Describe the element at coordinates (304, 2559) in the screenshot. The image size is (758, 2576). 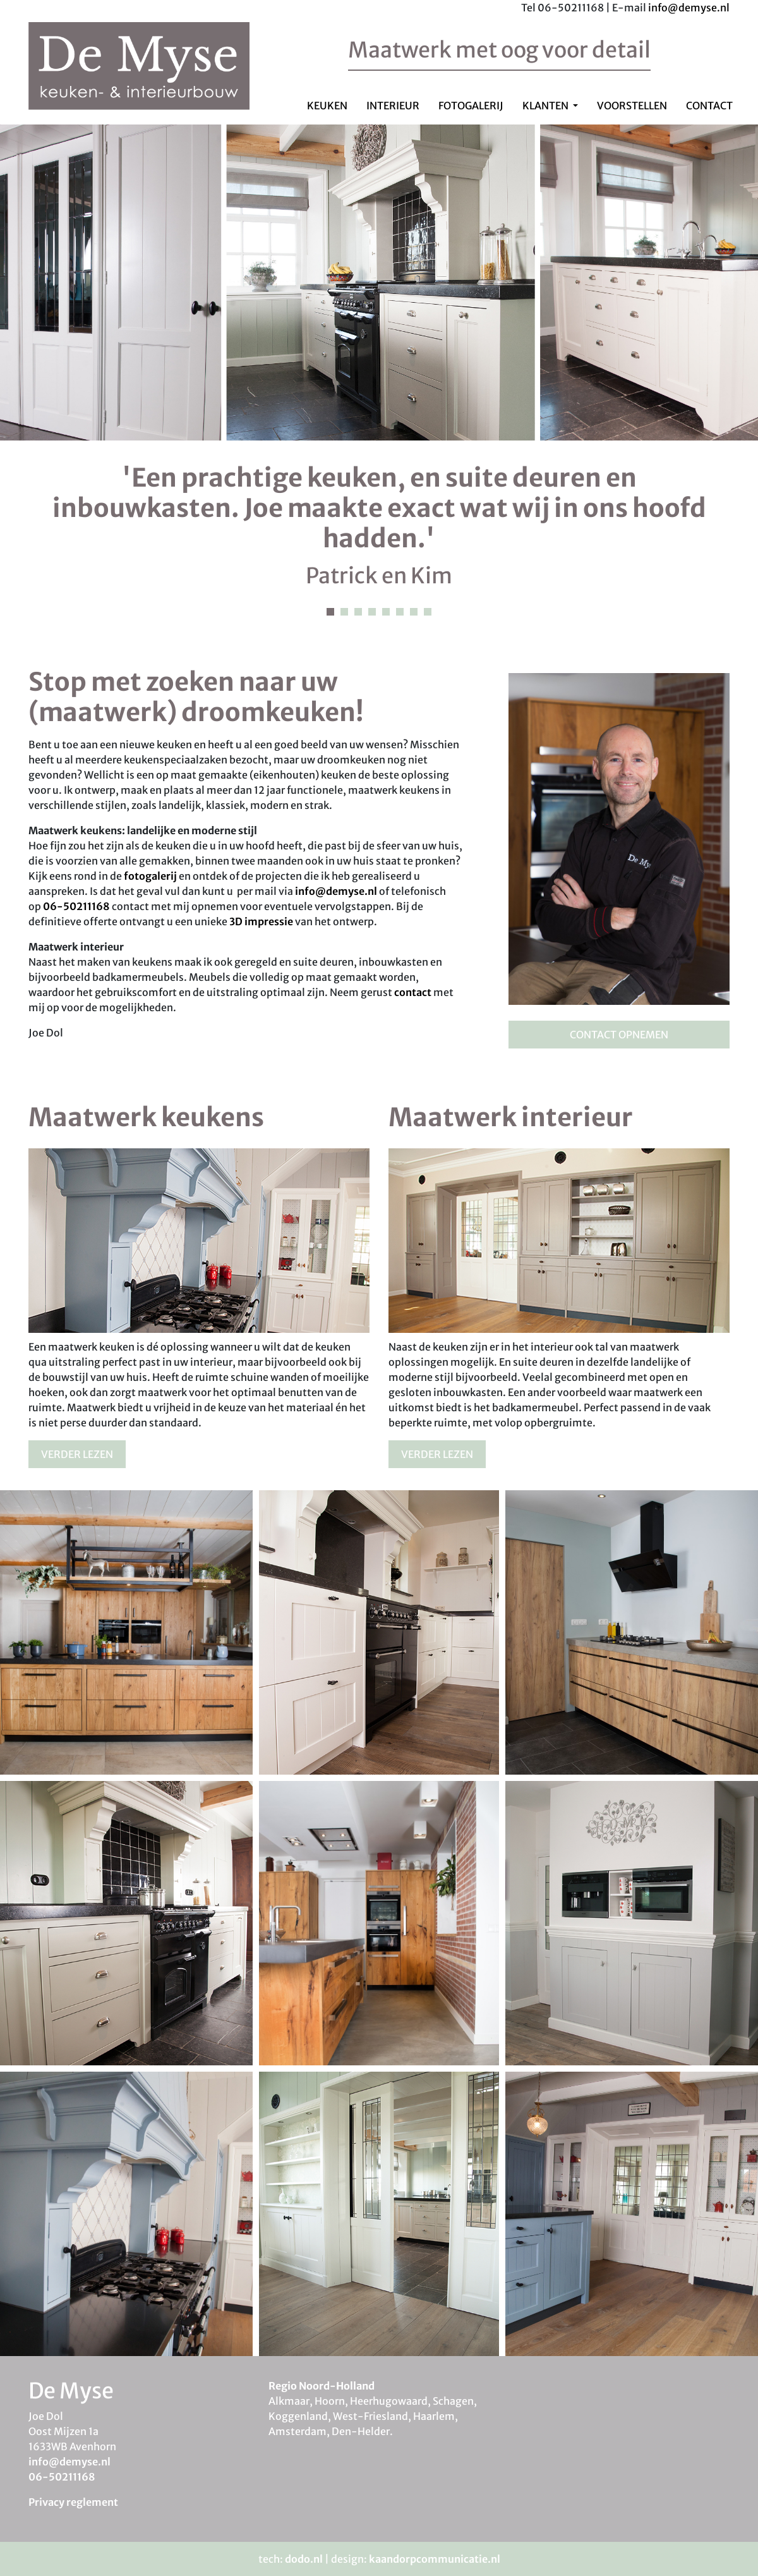
I see `dodo.nl` at that location.